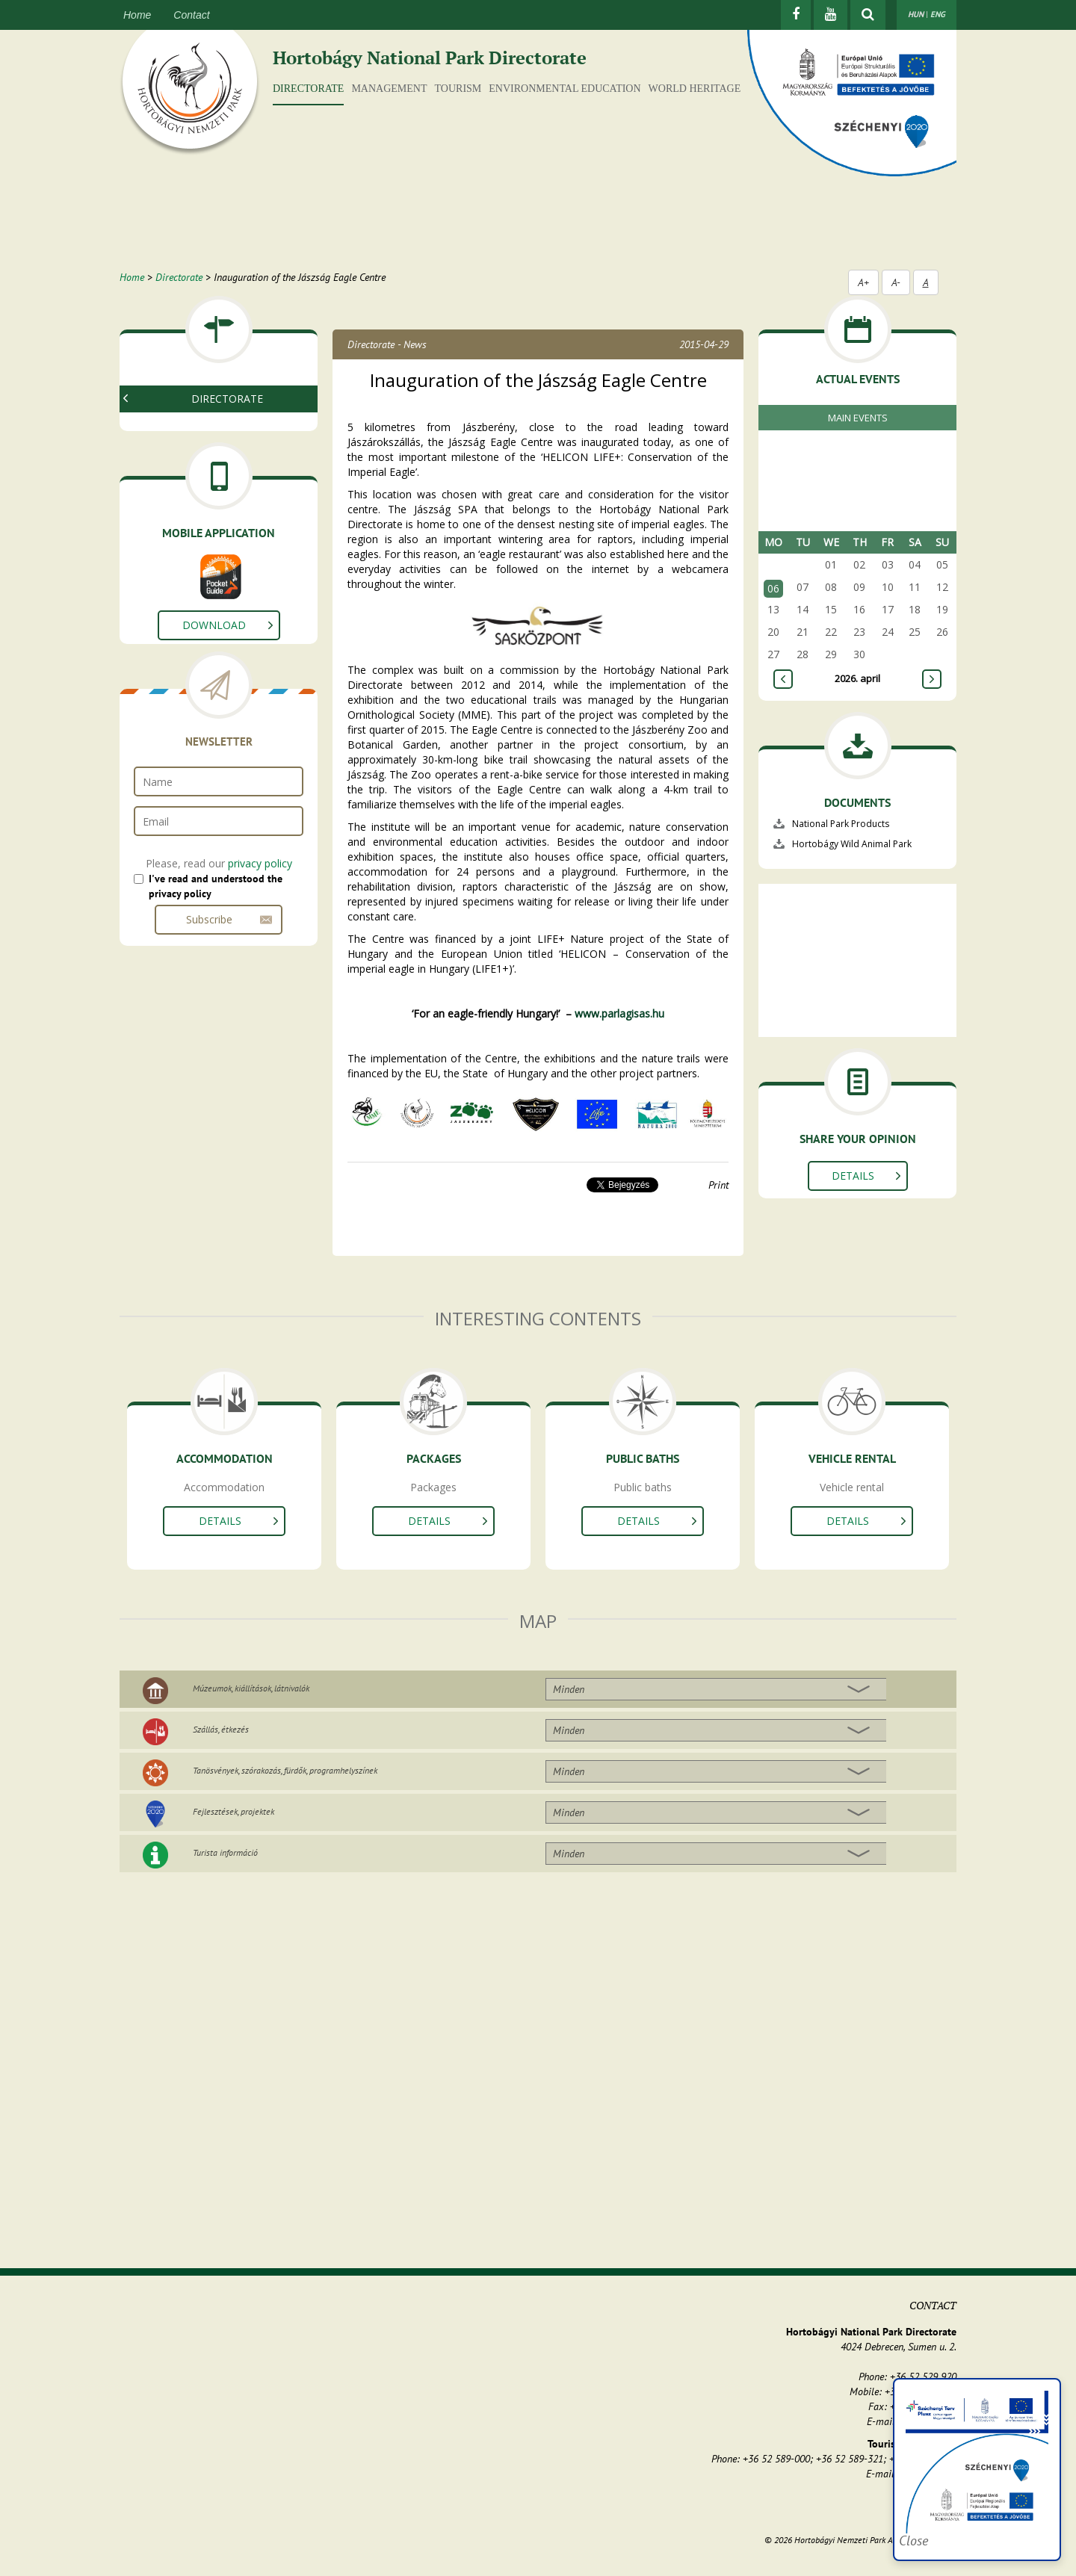  What do you see at coordinates (214, 679) in the screenshot?
I see `Download` at bounding box center [214, 679].